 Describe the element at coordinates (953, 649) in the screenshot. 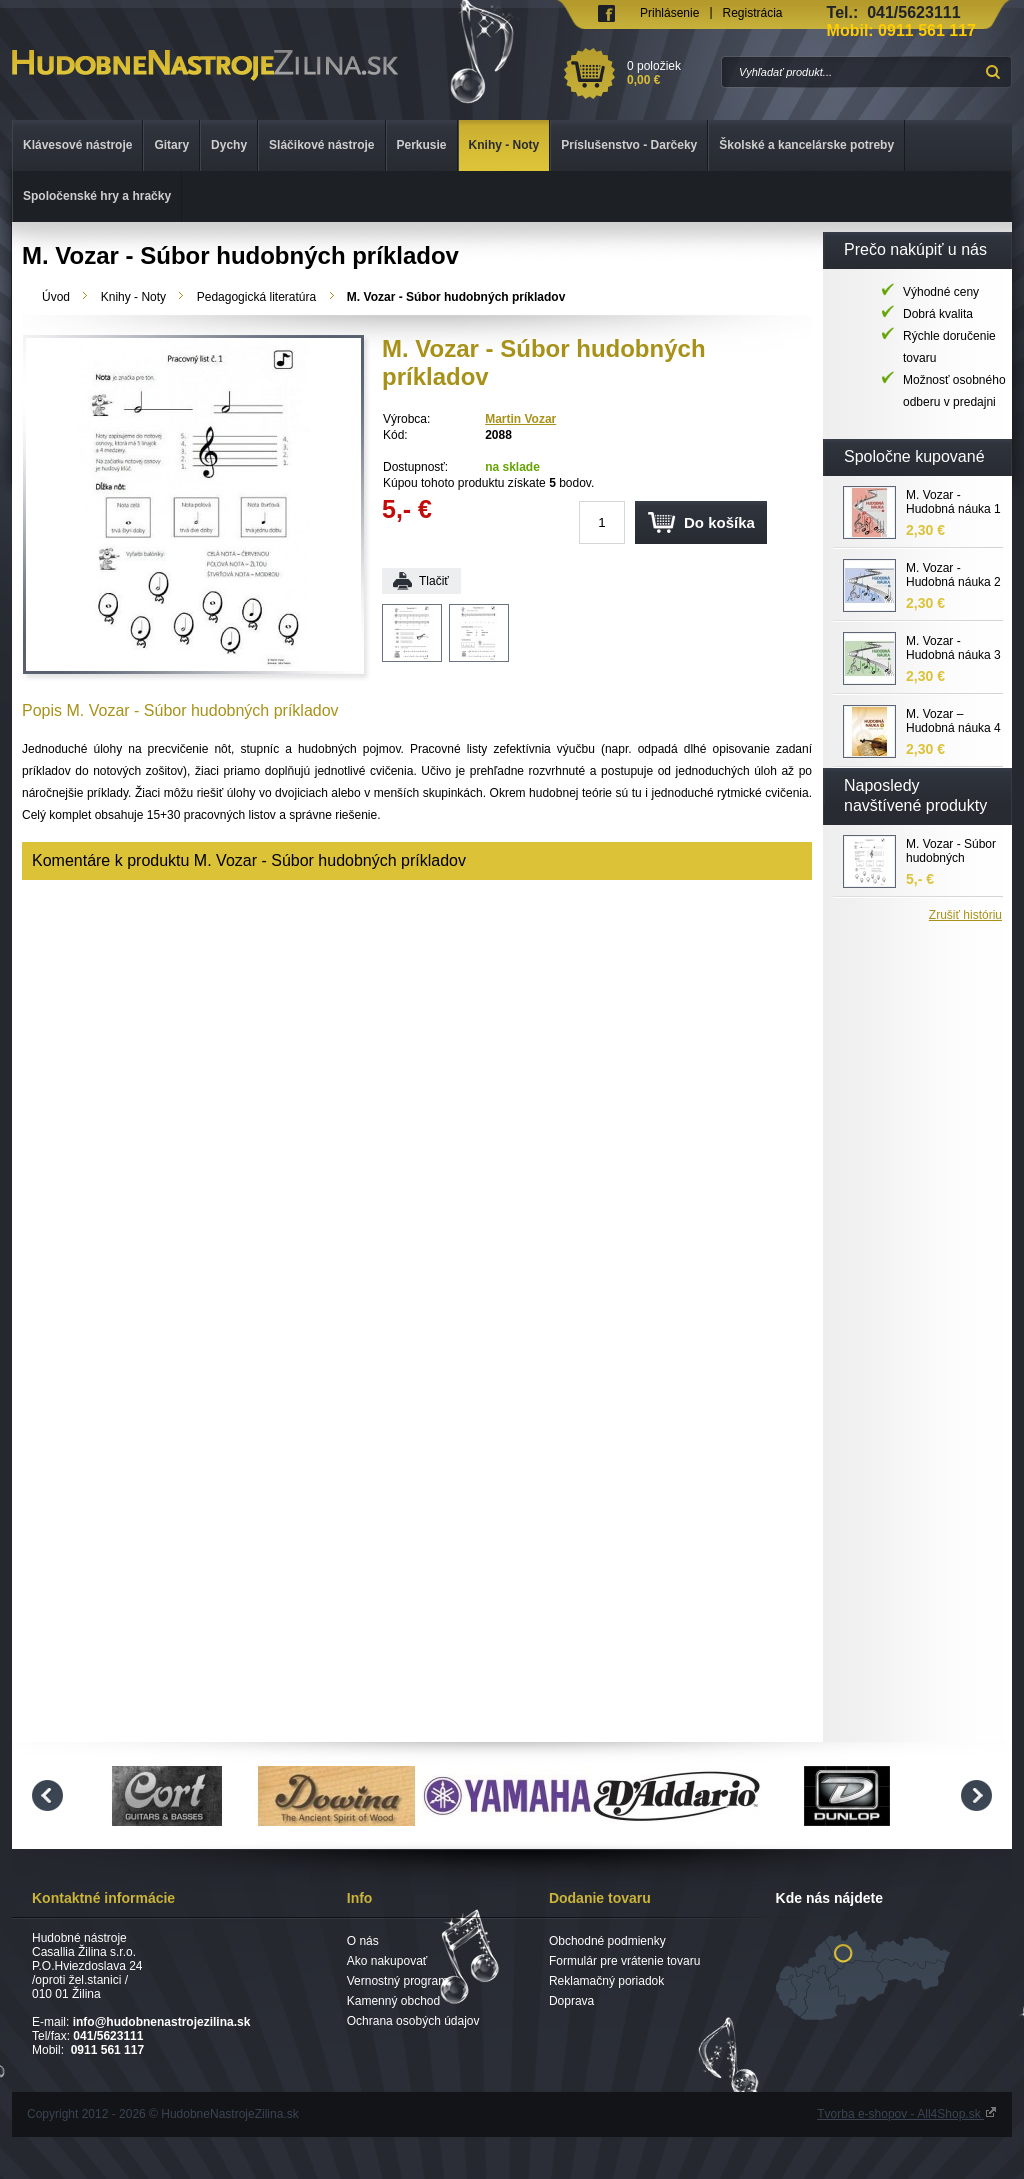

I see `M. Vozar - Hudobná náuka 3 pracovný zošit` at that location.